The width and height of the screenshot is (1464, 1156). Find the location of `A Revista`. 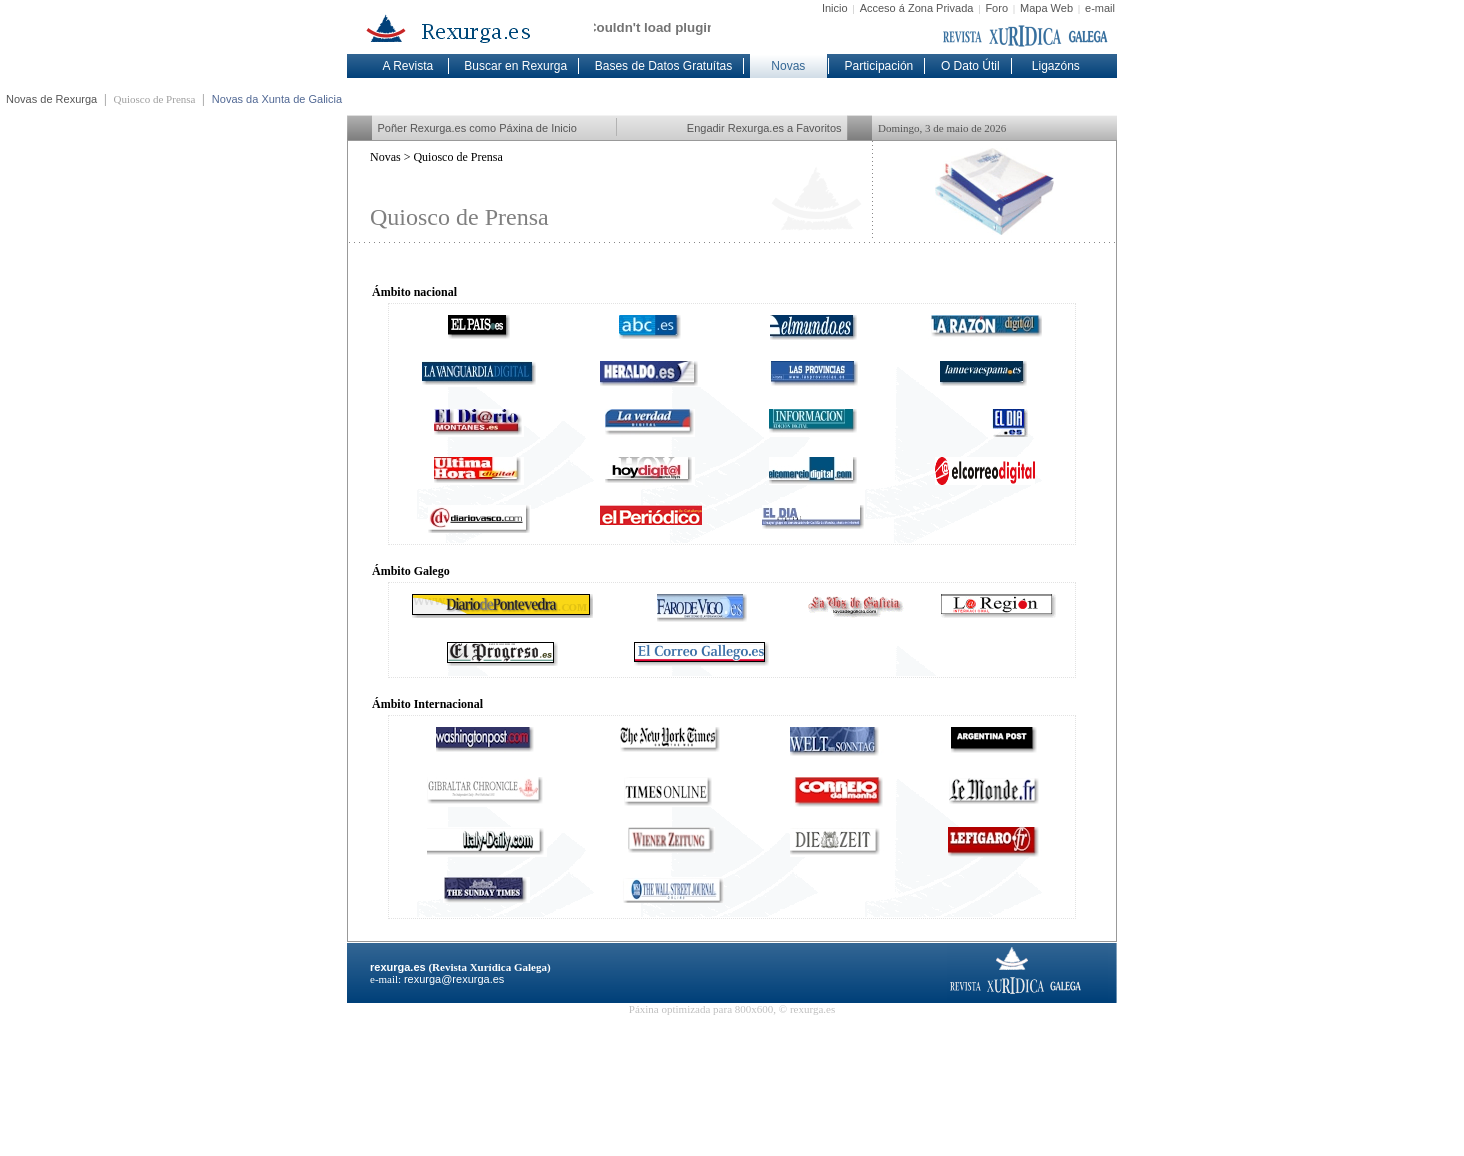

A Revista is located at coordinates (408, 66).